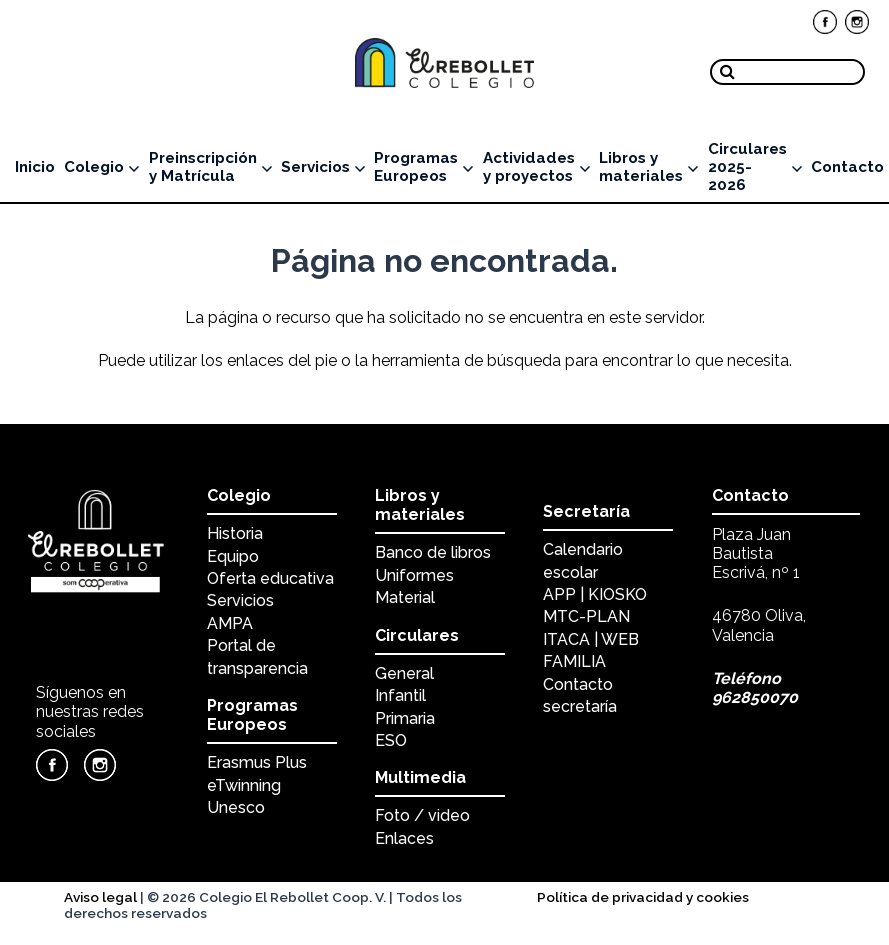  What do you see at coordinates (580, 695) in the screenshot?
I see `Contacto secretaría` at bounding box center [580, 695].